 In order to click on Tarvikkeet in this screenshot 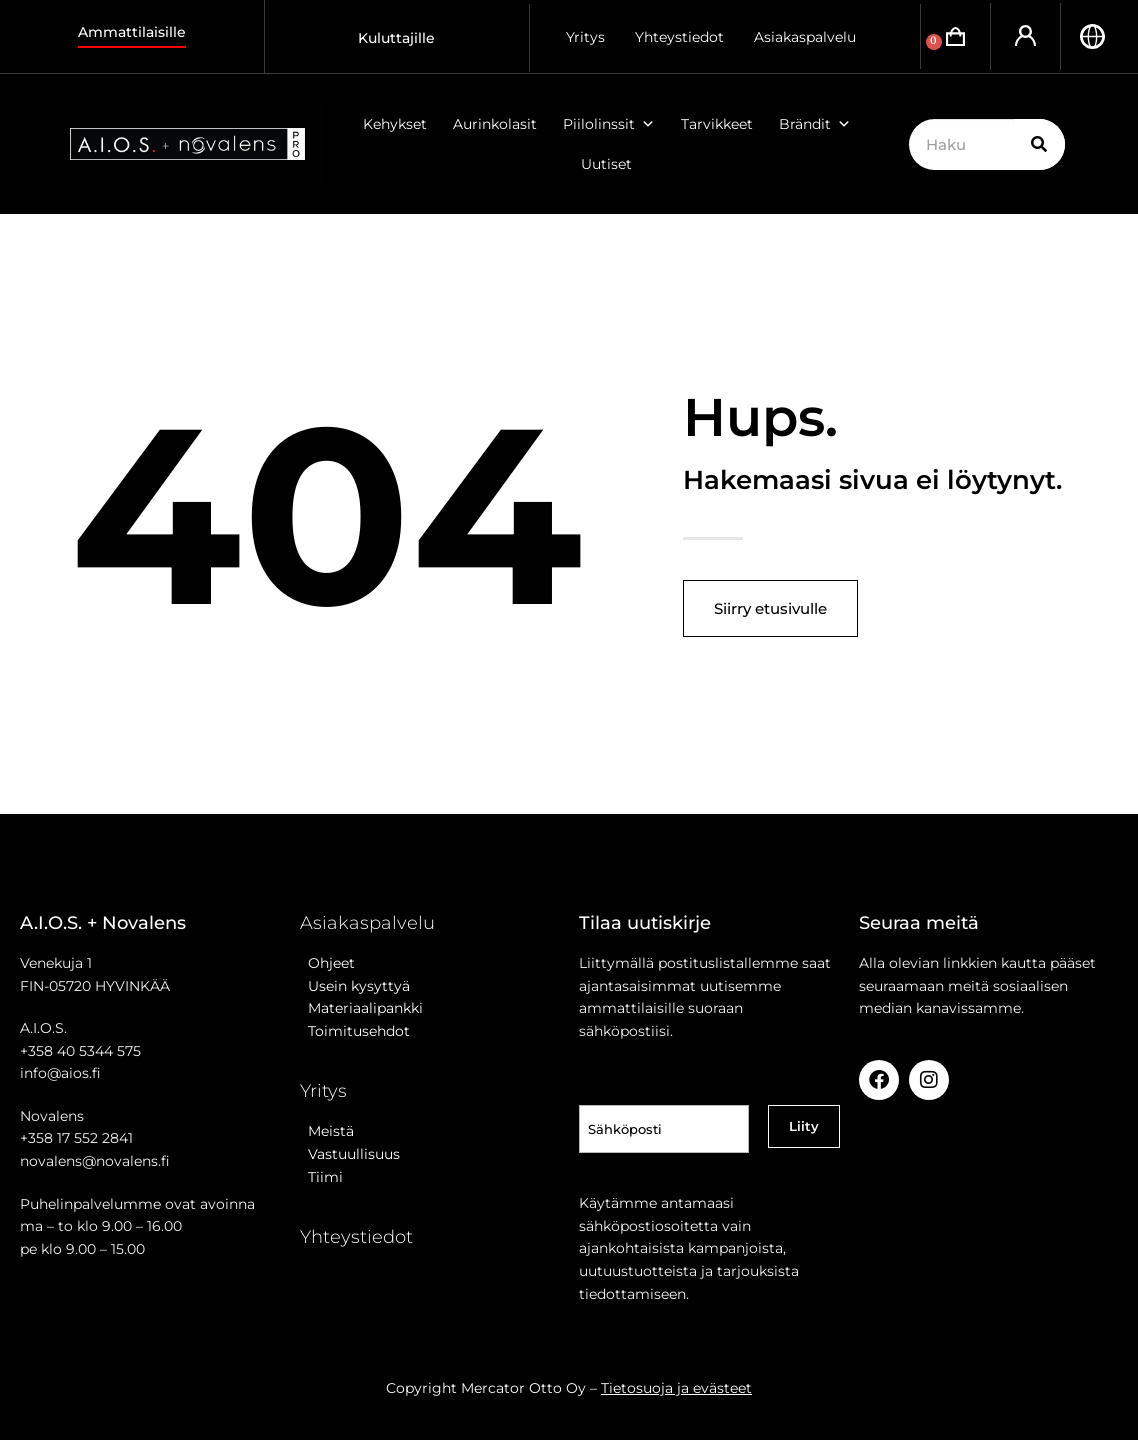, I will do `click(717, 124)`.